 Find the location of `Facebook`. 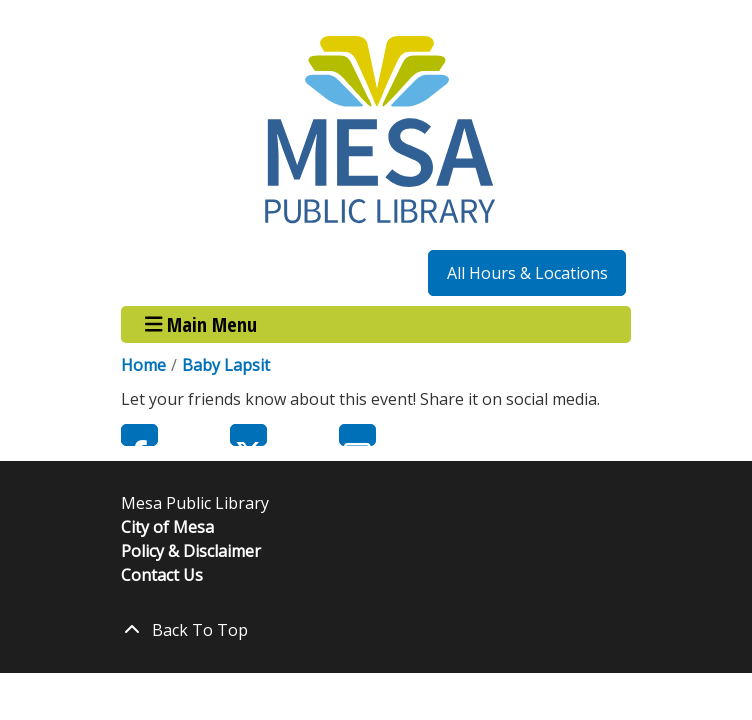

Facebook is located at coordinates (139, 435).